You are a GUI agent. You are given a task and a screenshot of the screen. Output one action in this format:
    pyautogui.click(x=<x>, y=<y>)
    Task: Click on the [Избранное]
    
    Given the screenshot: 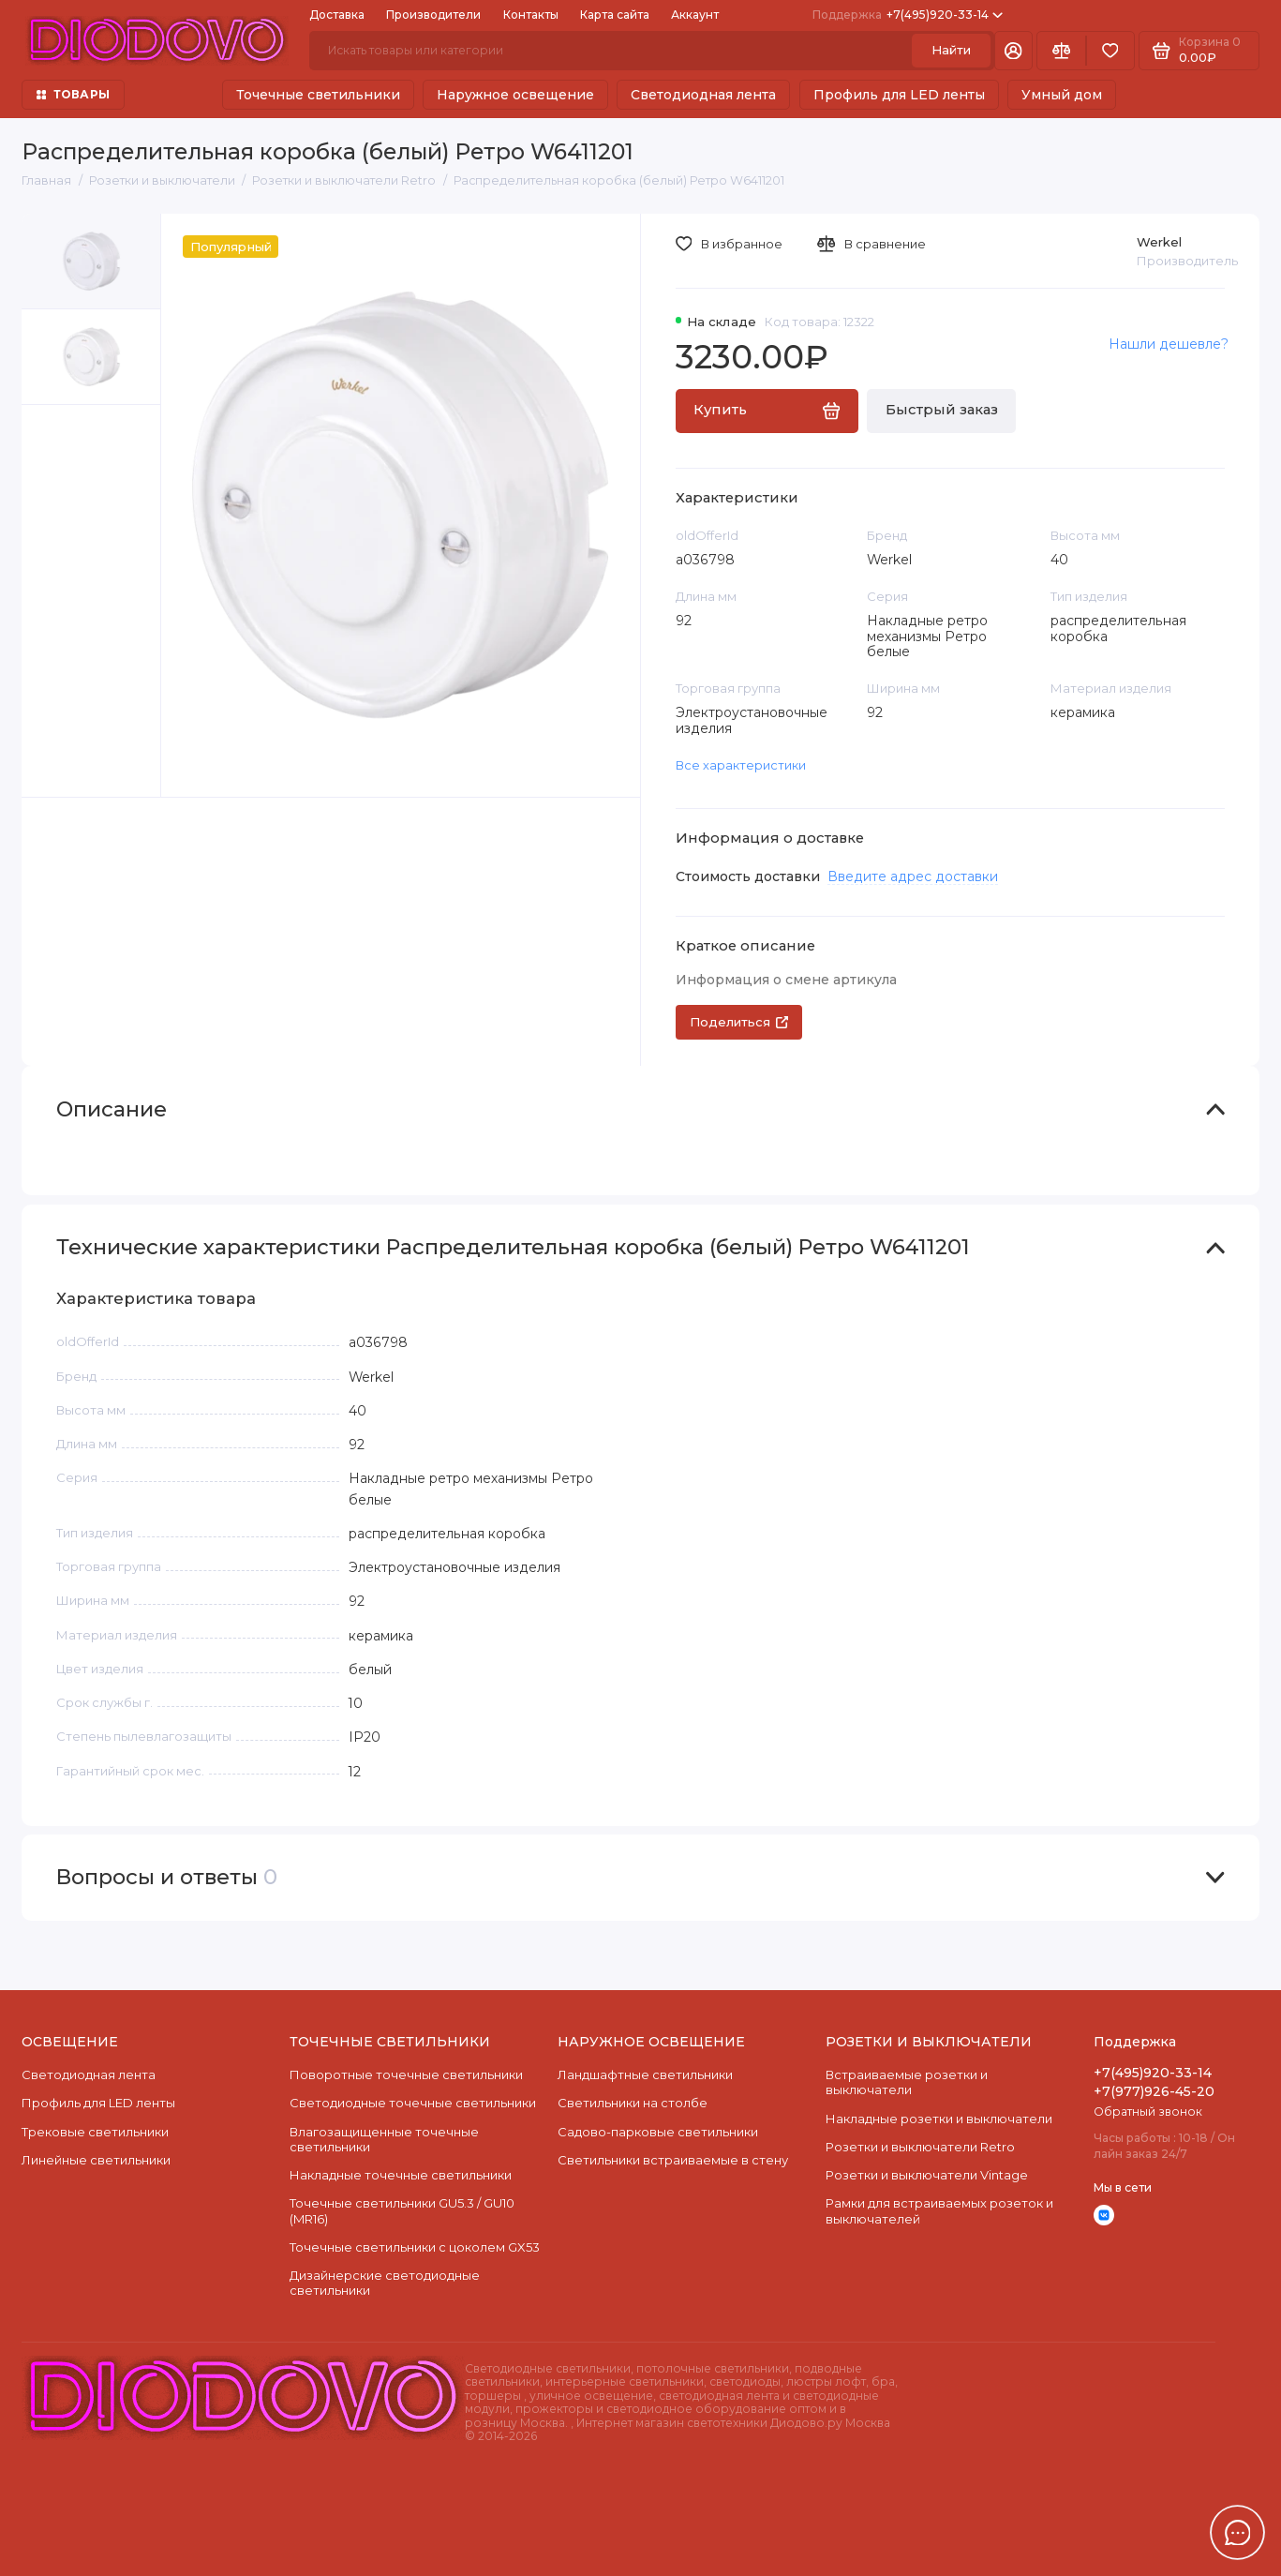 What is the action you would take?
    pyautogui.click(x=1110, y=51)
    